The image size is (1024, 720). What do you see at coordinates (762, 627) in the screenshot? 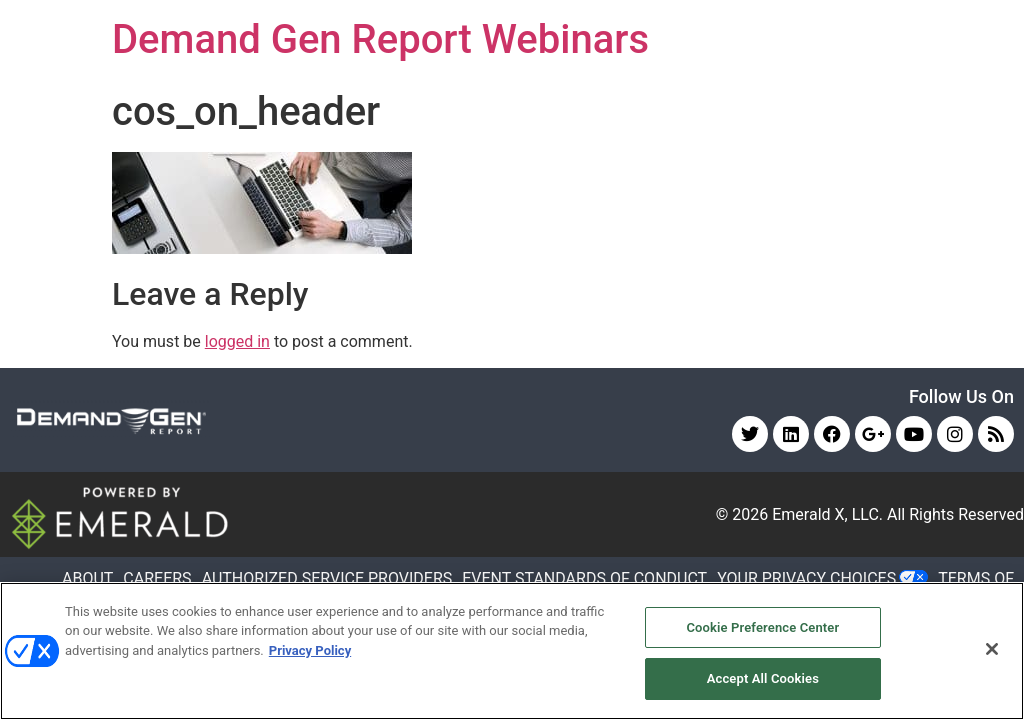
I see `Cookie Preference Center` at bounding box center [762, 627].